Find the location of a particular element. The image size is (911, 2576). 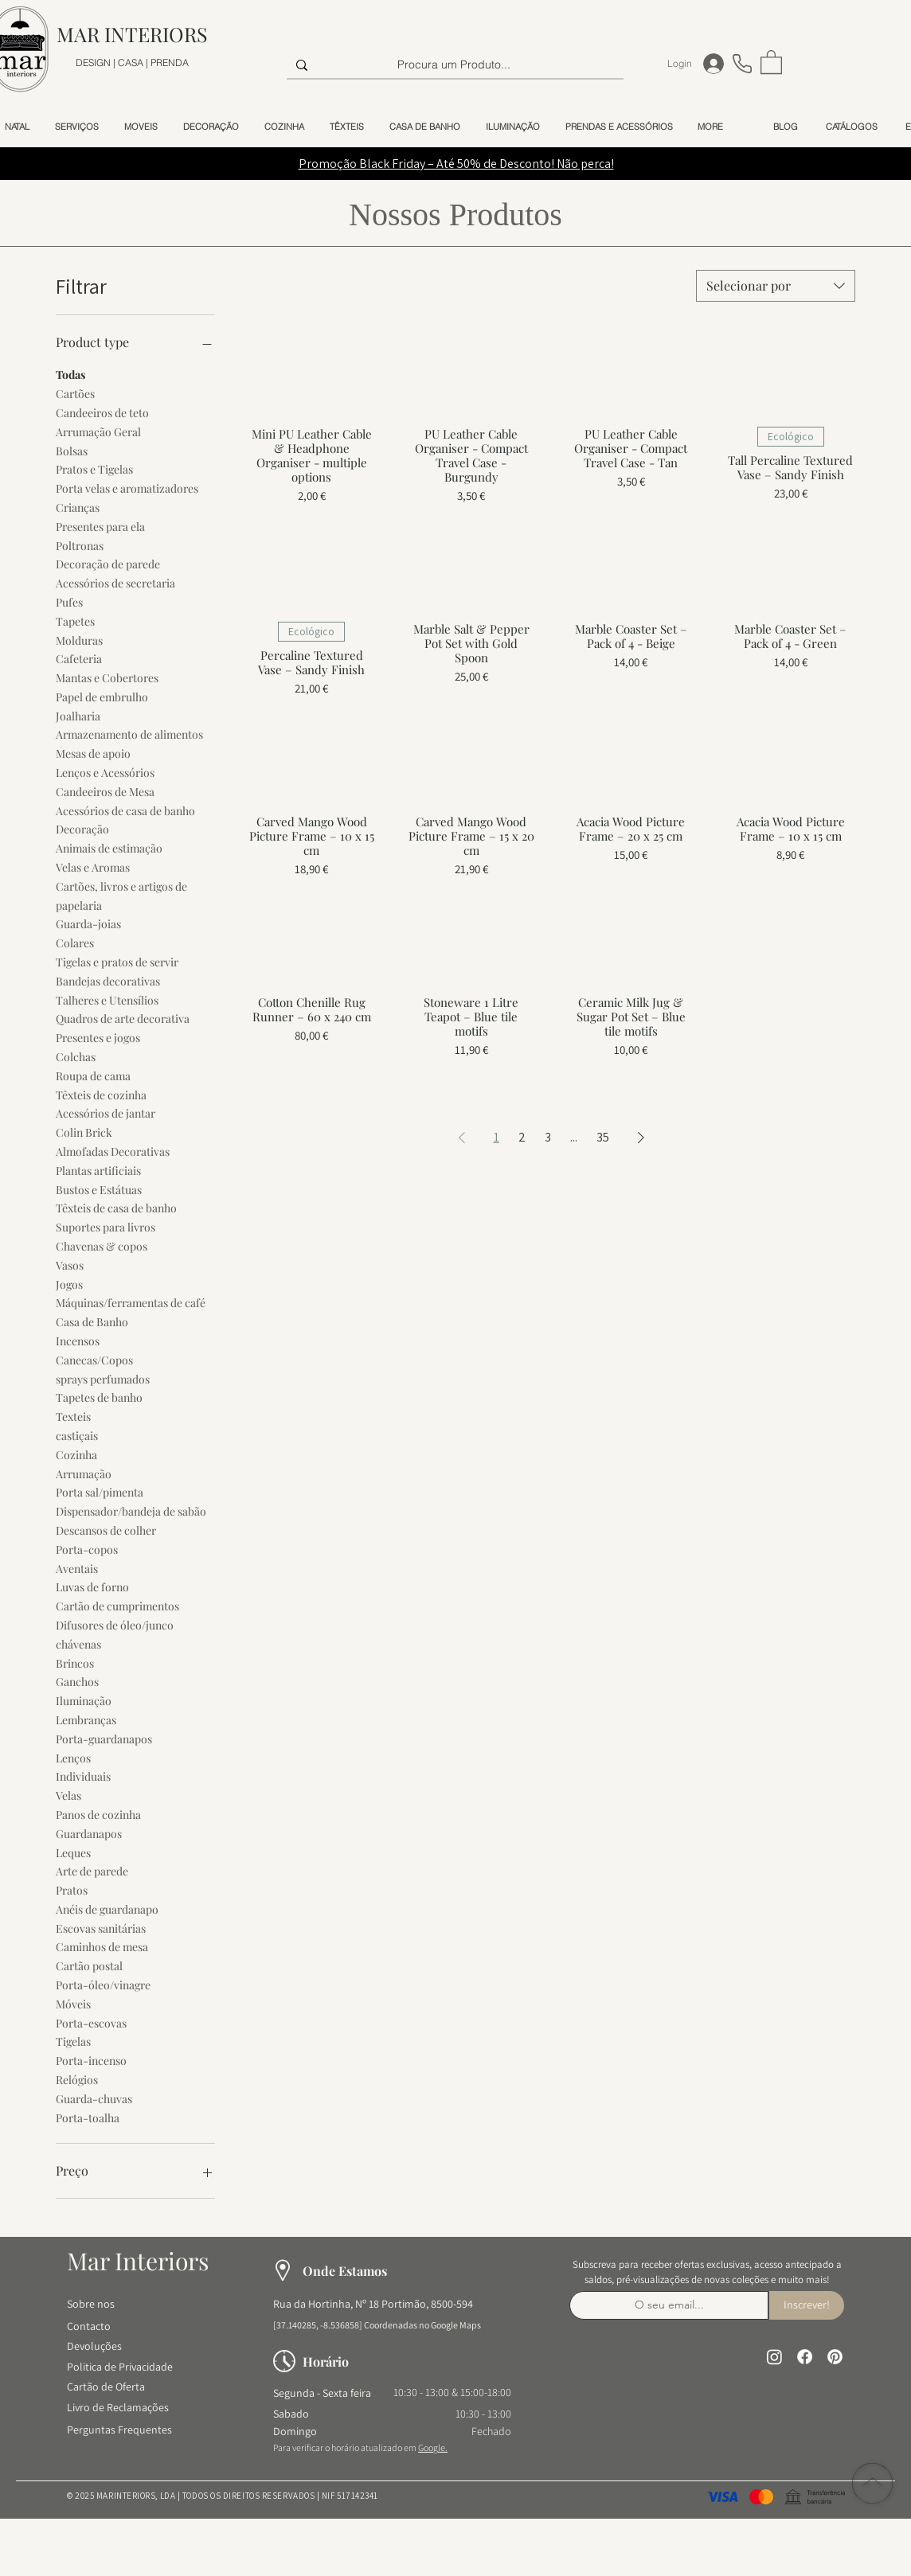

[combobox] is located at coordinates (775, 286).